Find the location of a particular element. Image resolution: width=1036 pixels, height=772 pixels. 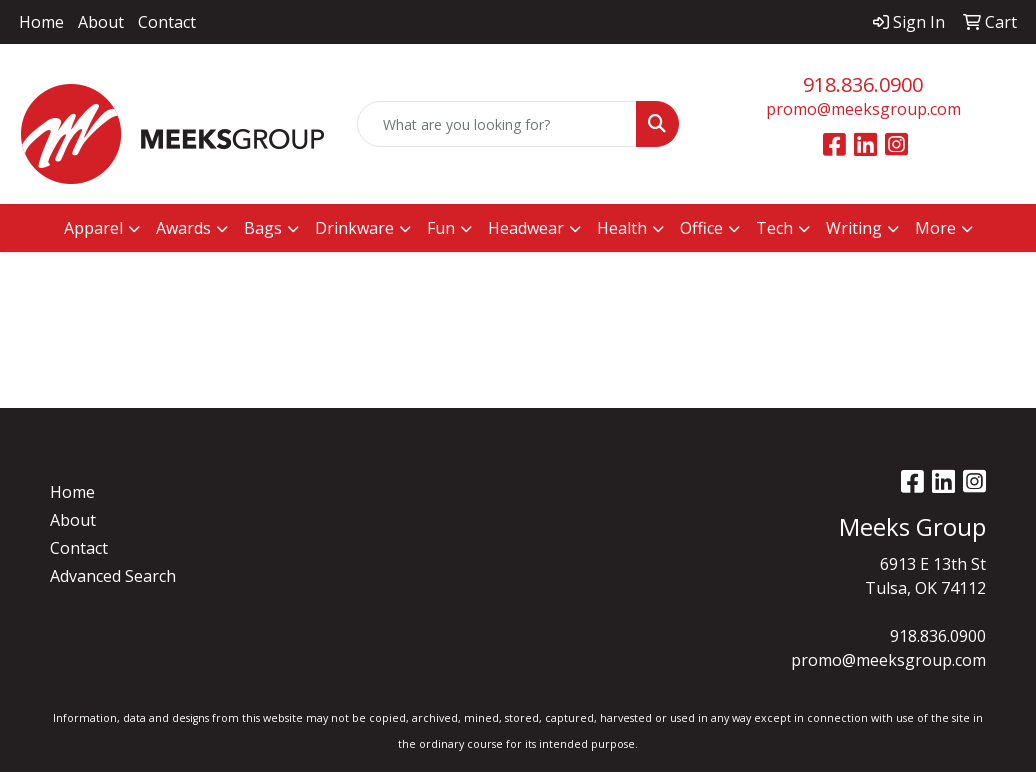

Fun [button] is located at coordinates (441, 228).